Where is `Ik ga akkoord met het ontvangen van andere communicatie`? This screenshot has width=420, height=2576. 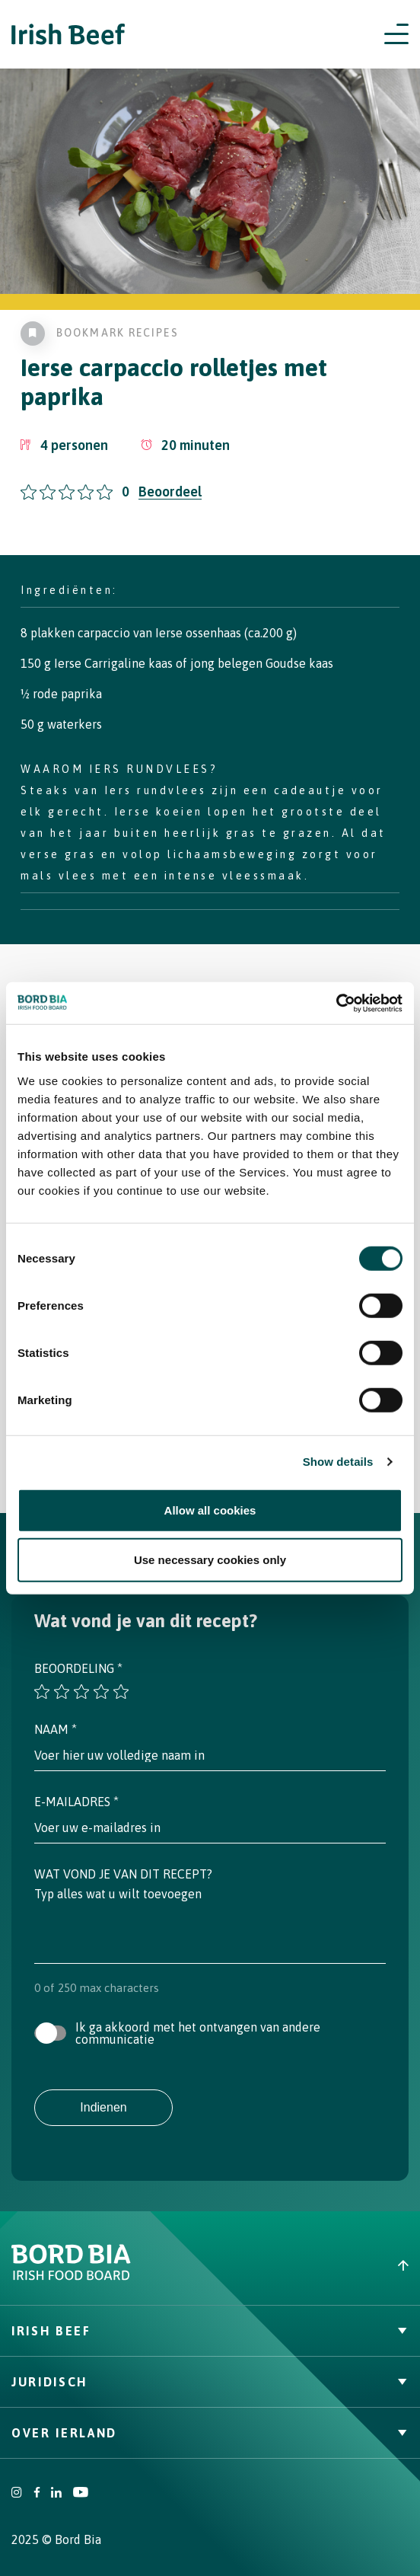 Ik ga akkoord met het ontvangen van andere communicatie is located at coordinates (197, 2033).